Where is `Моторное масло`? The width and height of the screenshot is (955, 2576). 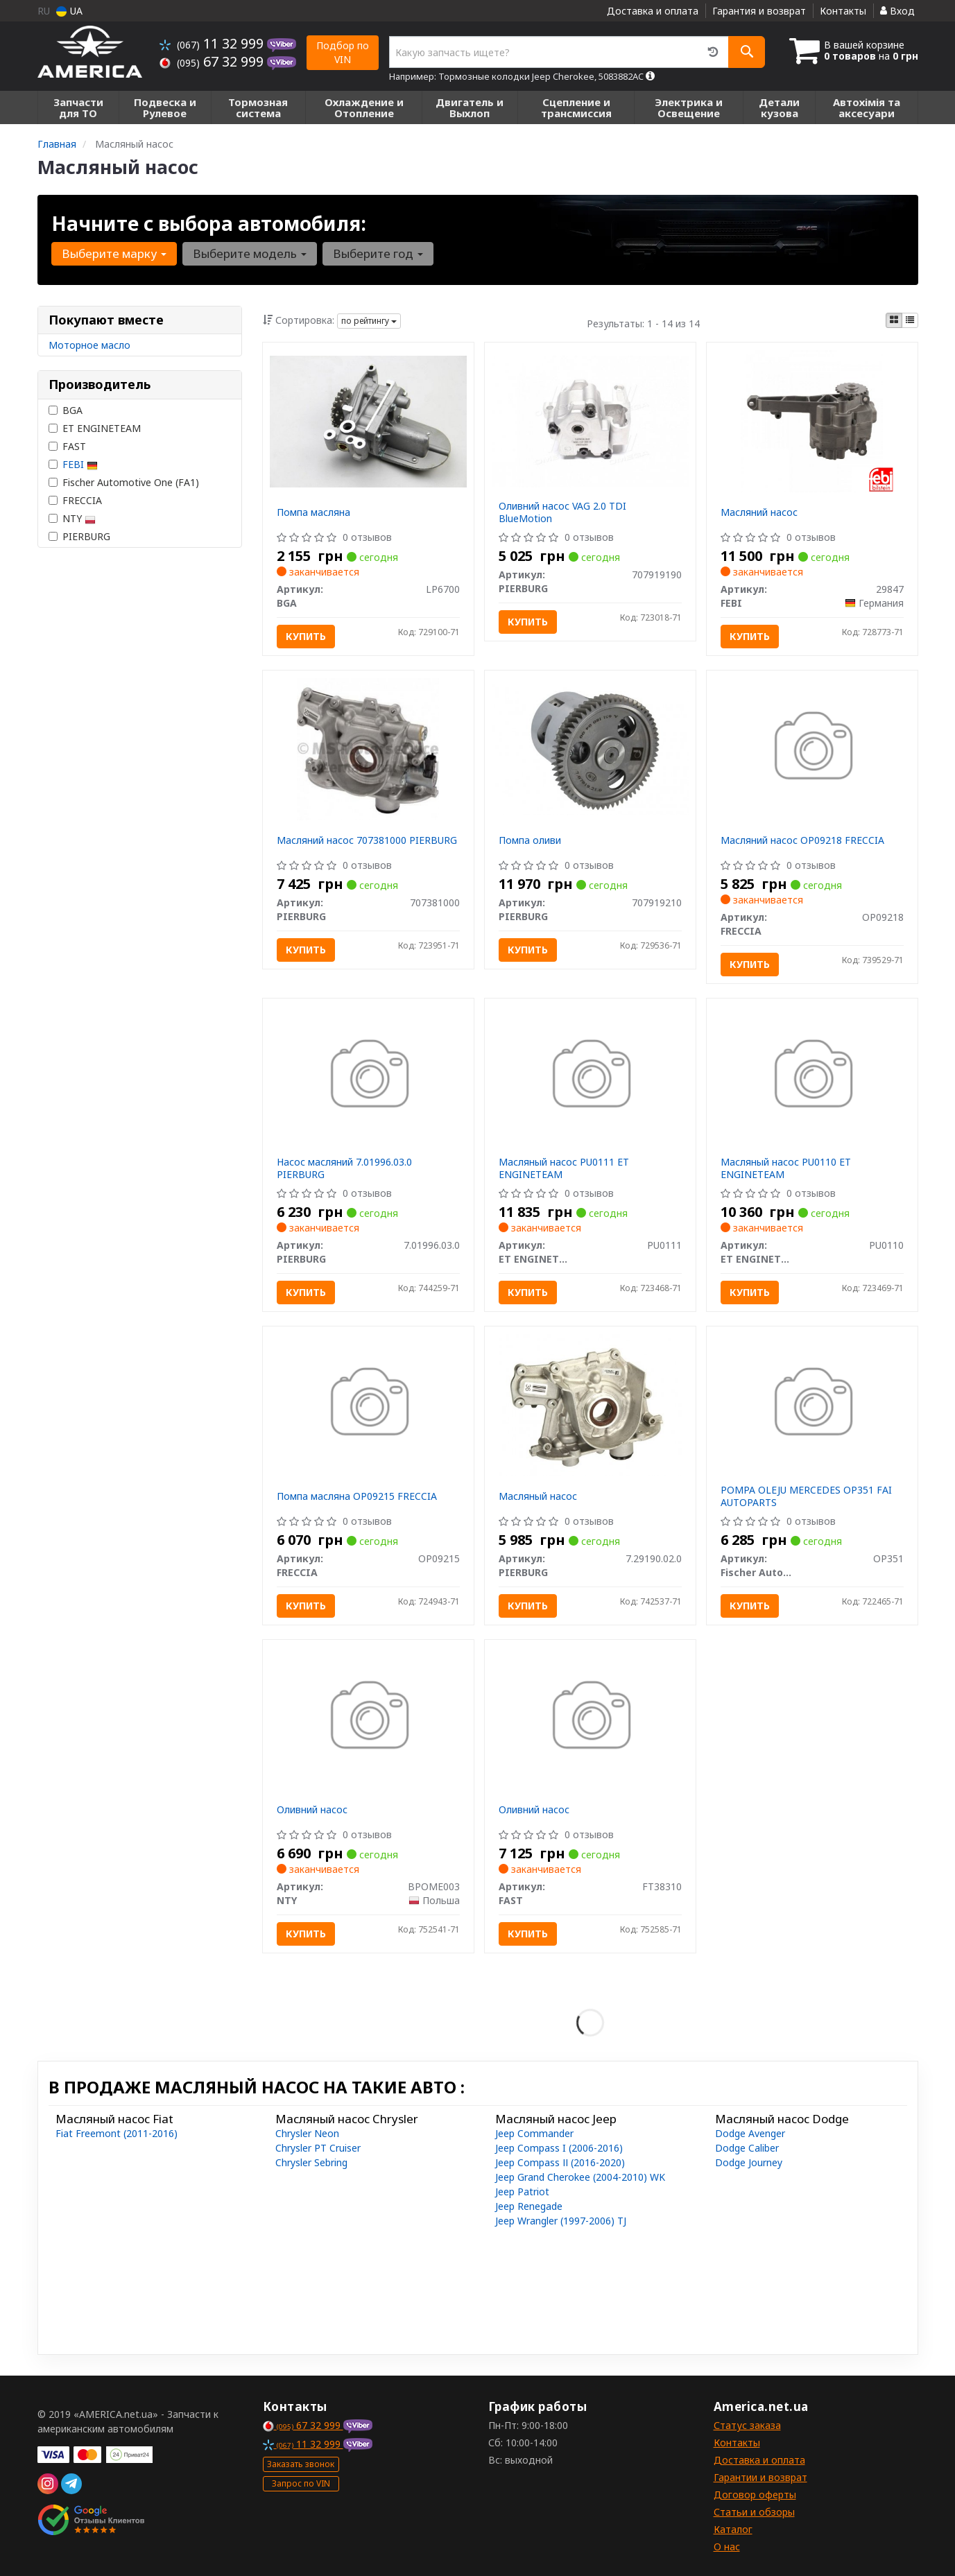 Моторное масло is located at coordinates (89, 345).